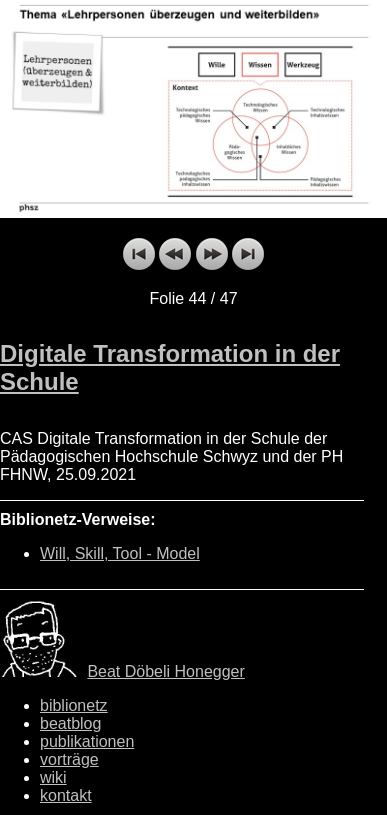  Describe the element at coordinates (165, 671) in the screenshot. I see `Beat Döbeli Honegger` at that location.